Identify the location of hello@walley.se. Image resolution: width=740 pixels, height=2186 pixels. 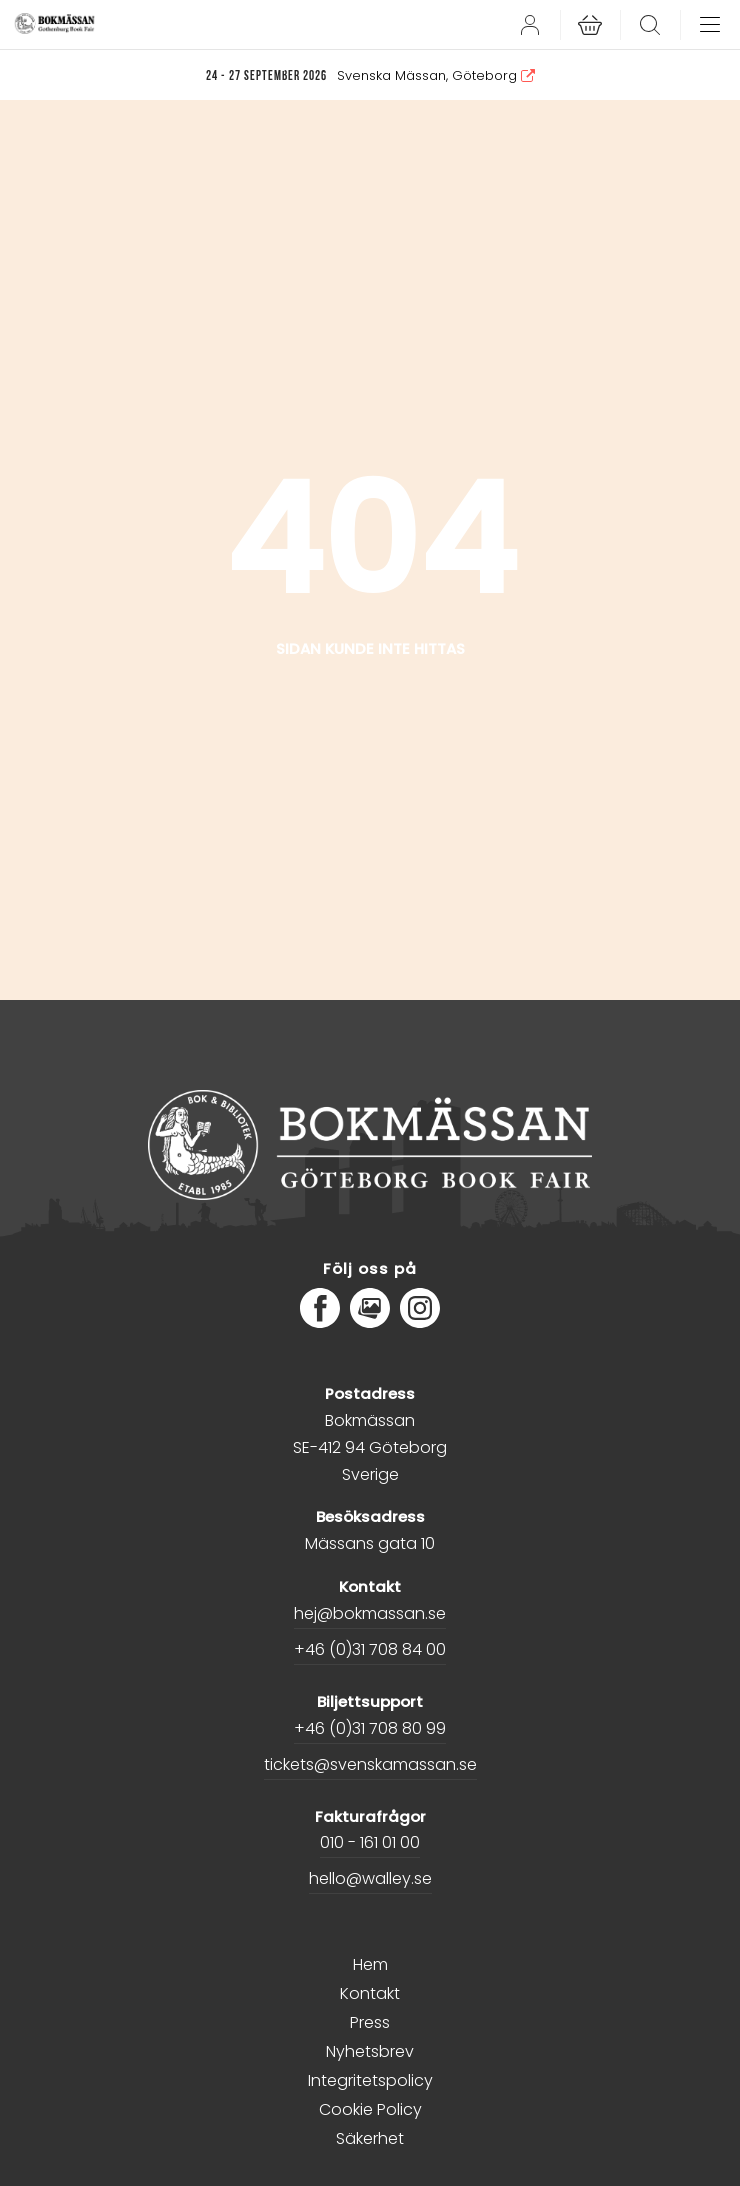
(370, 1878).